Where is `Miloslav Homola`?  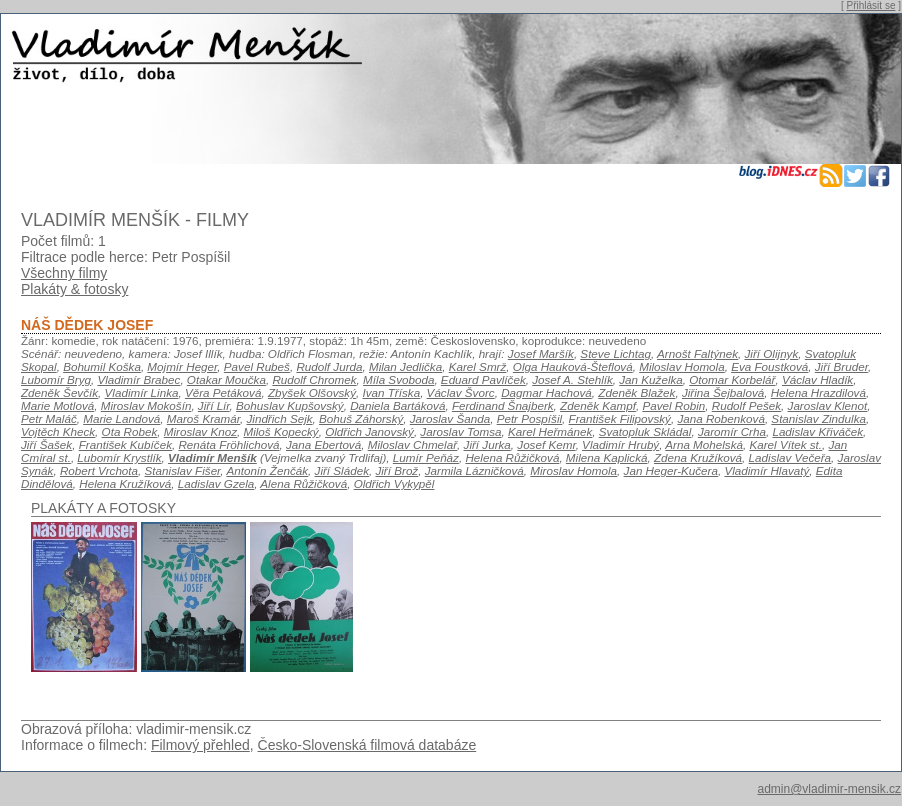 Miloslav Homola is located at coordinates (682, 366).